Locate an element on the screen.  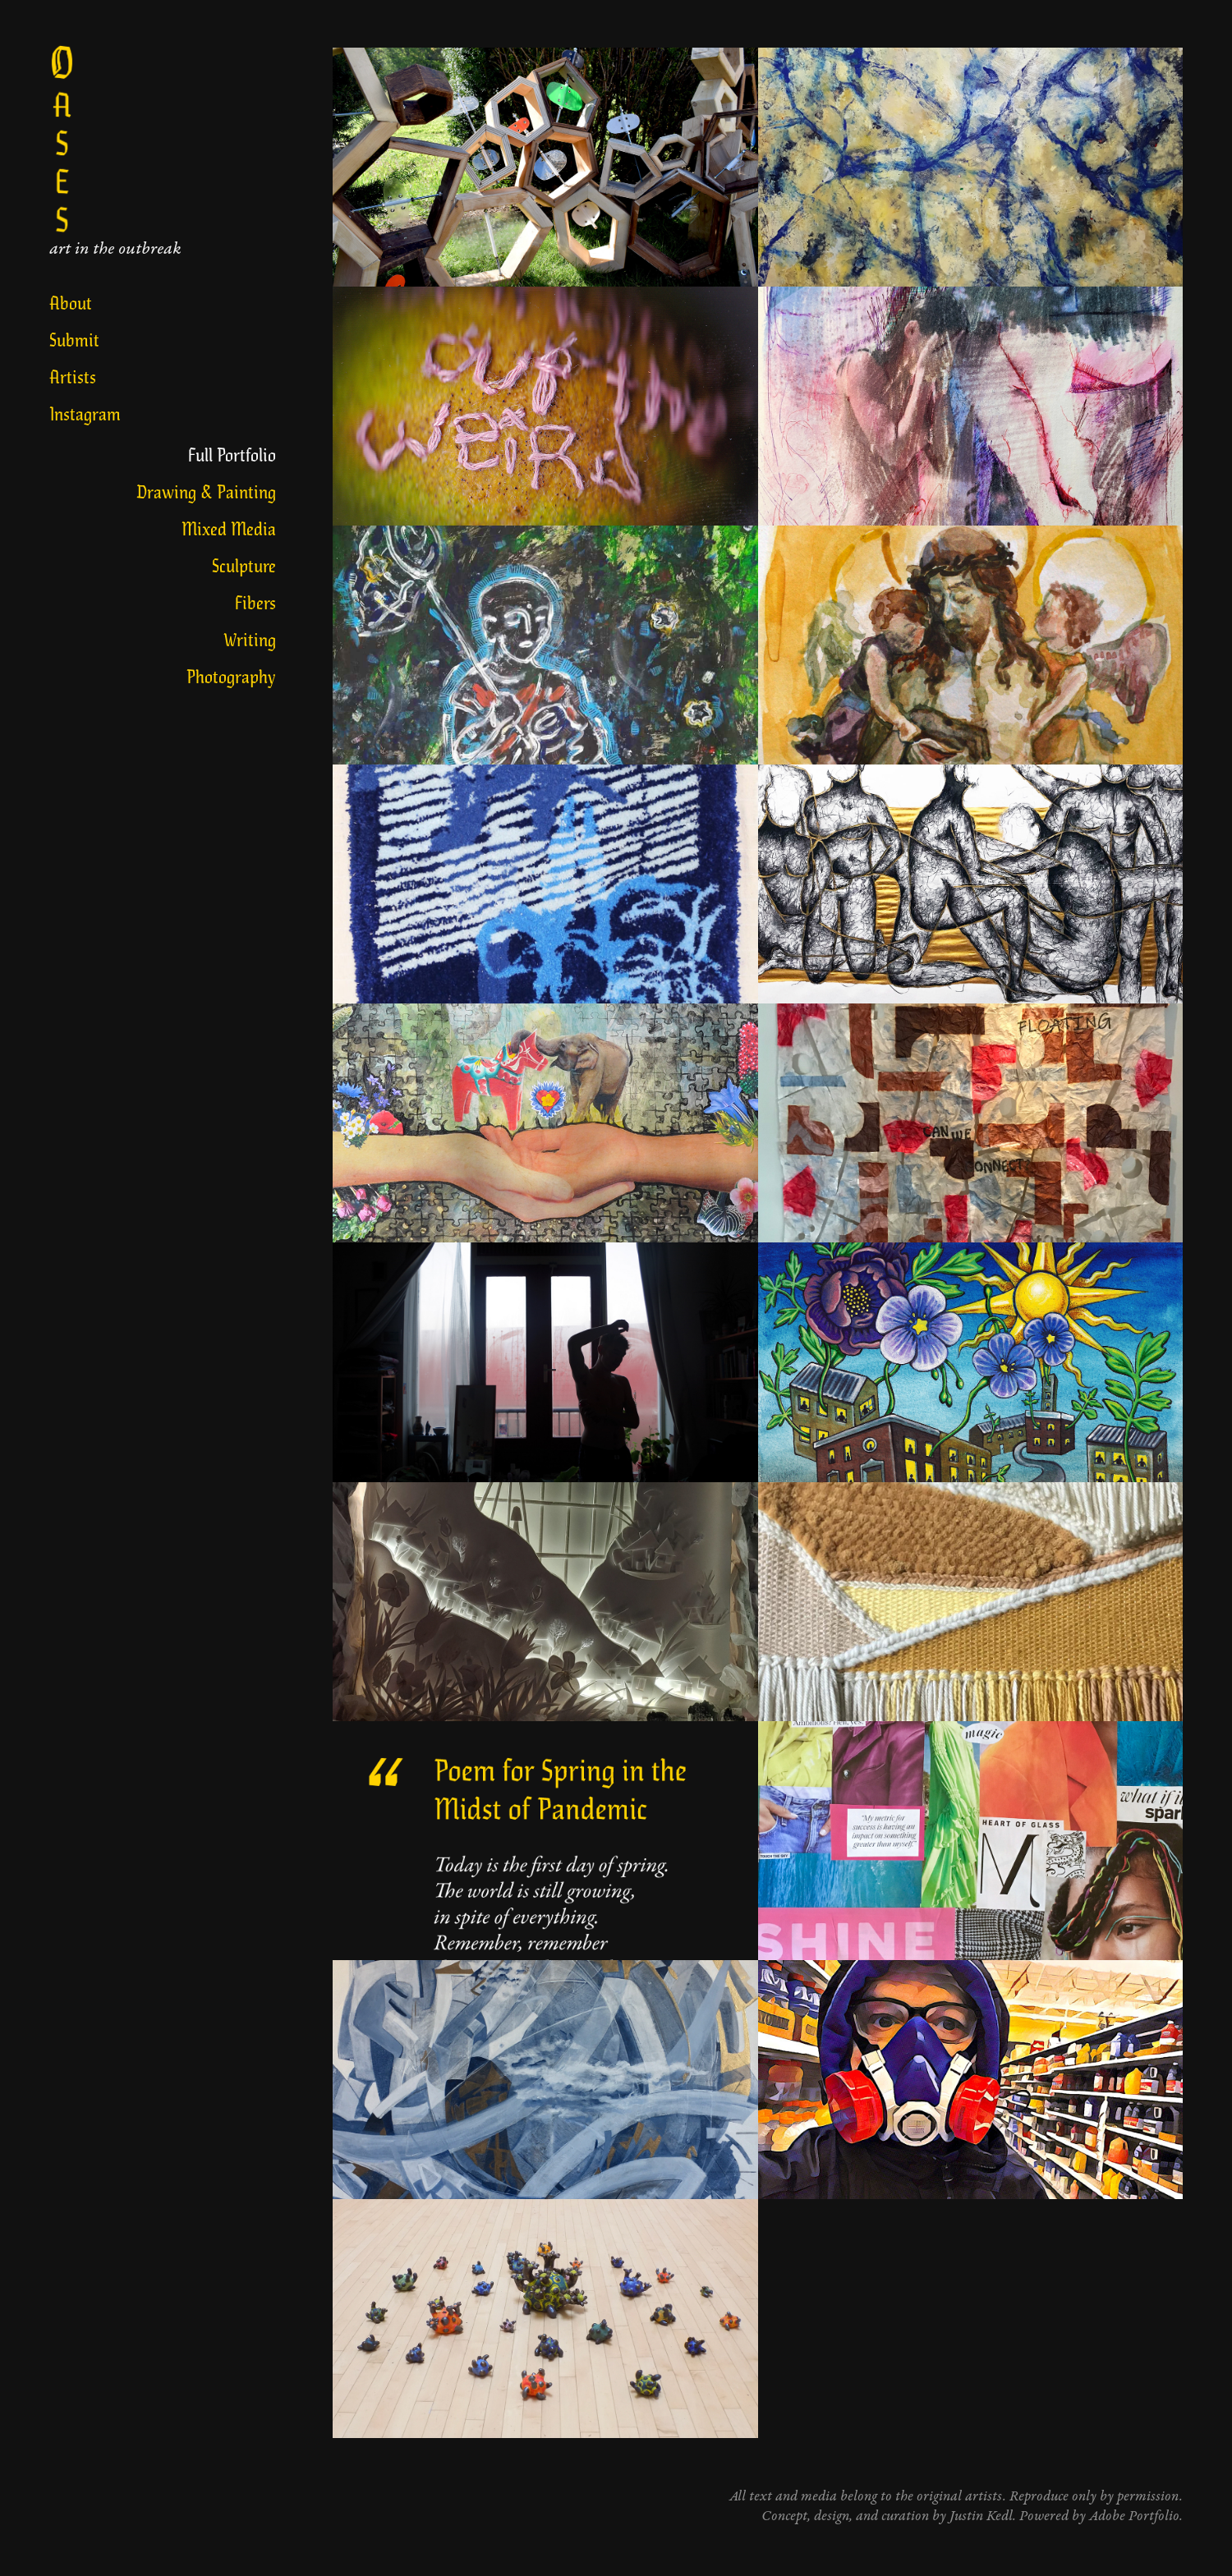
About is located at coordinates (70, 302).